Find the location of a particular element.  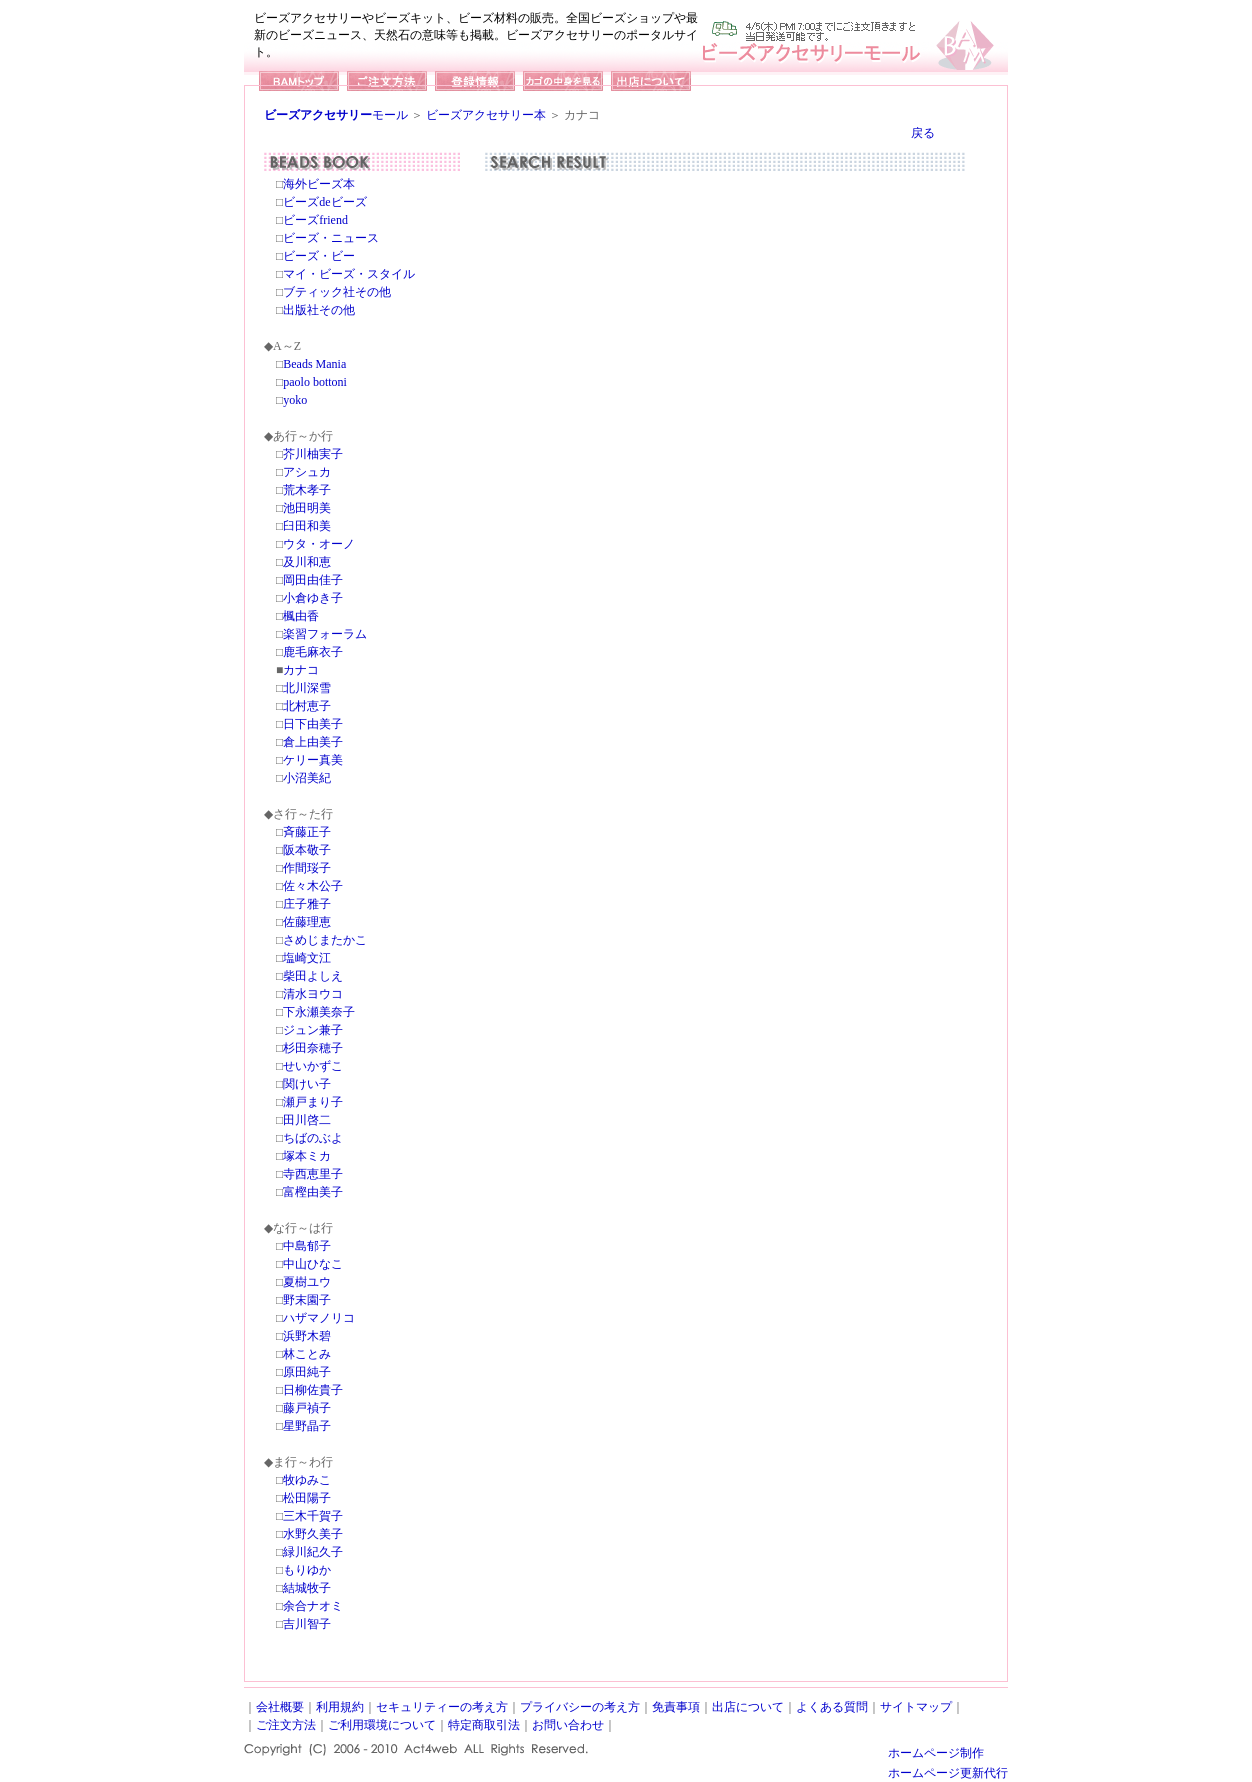

利用規約 is located at coordinates (340, 1707).